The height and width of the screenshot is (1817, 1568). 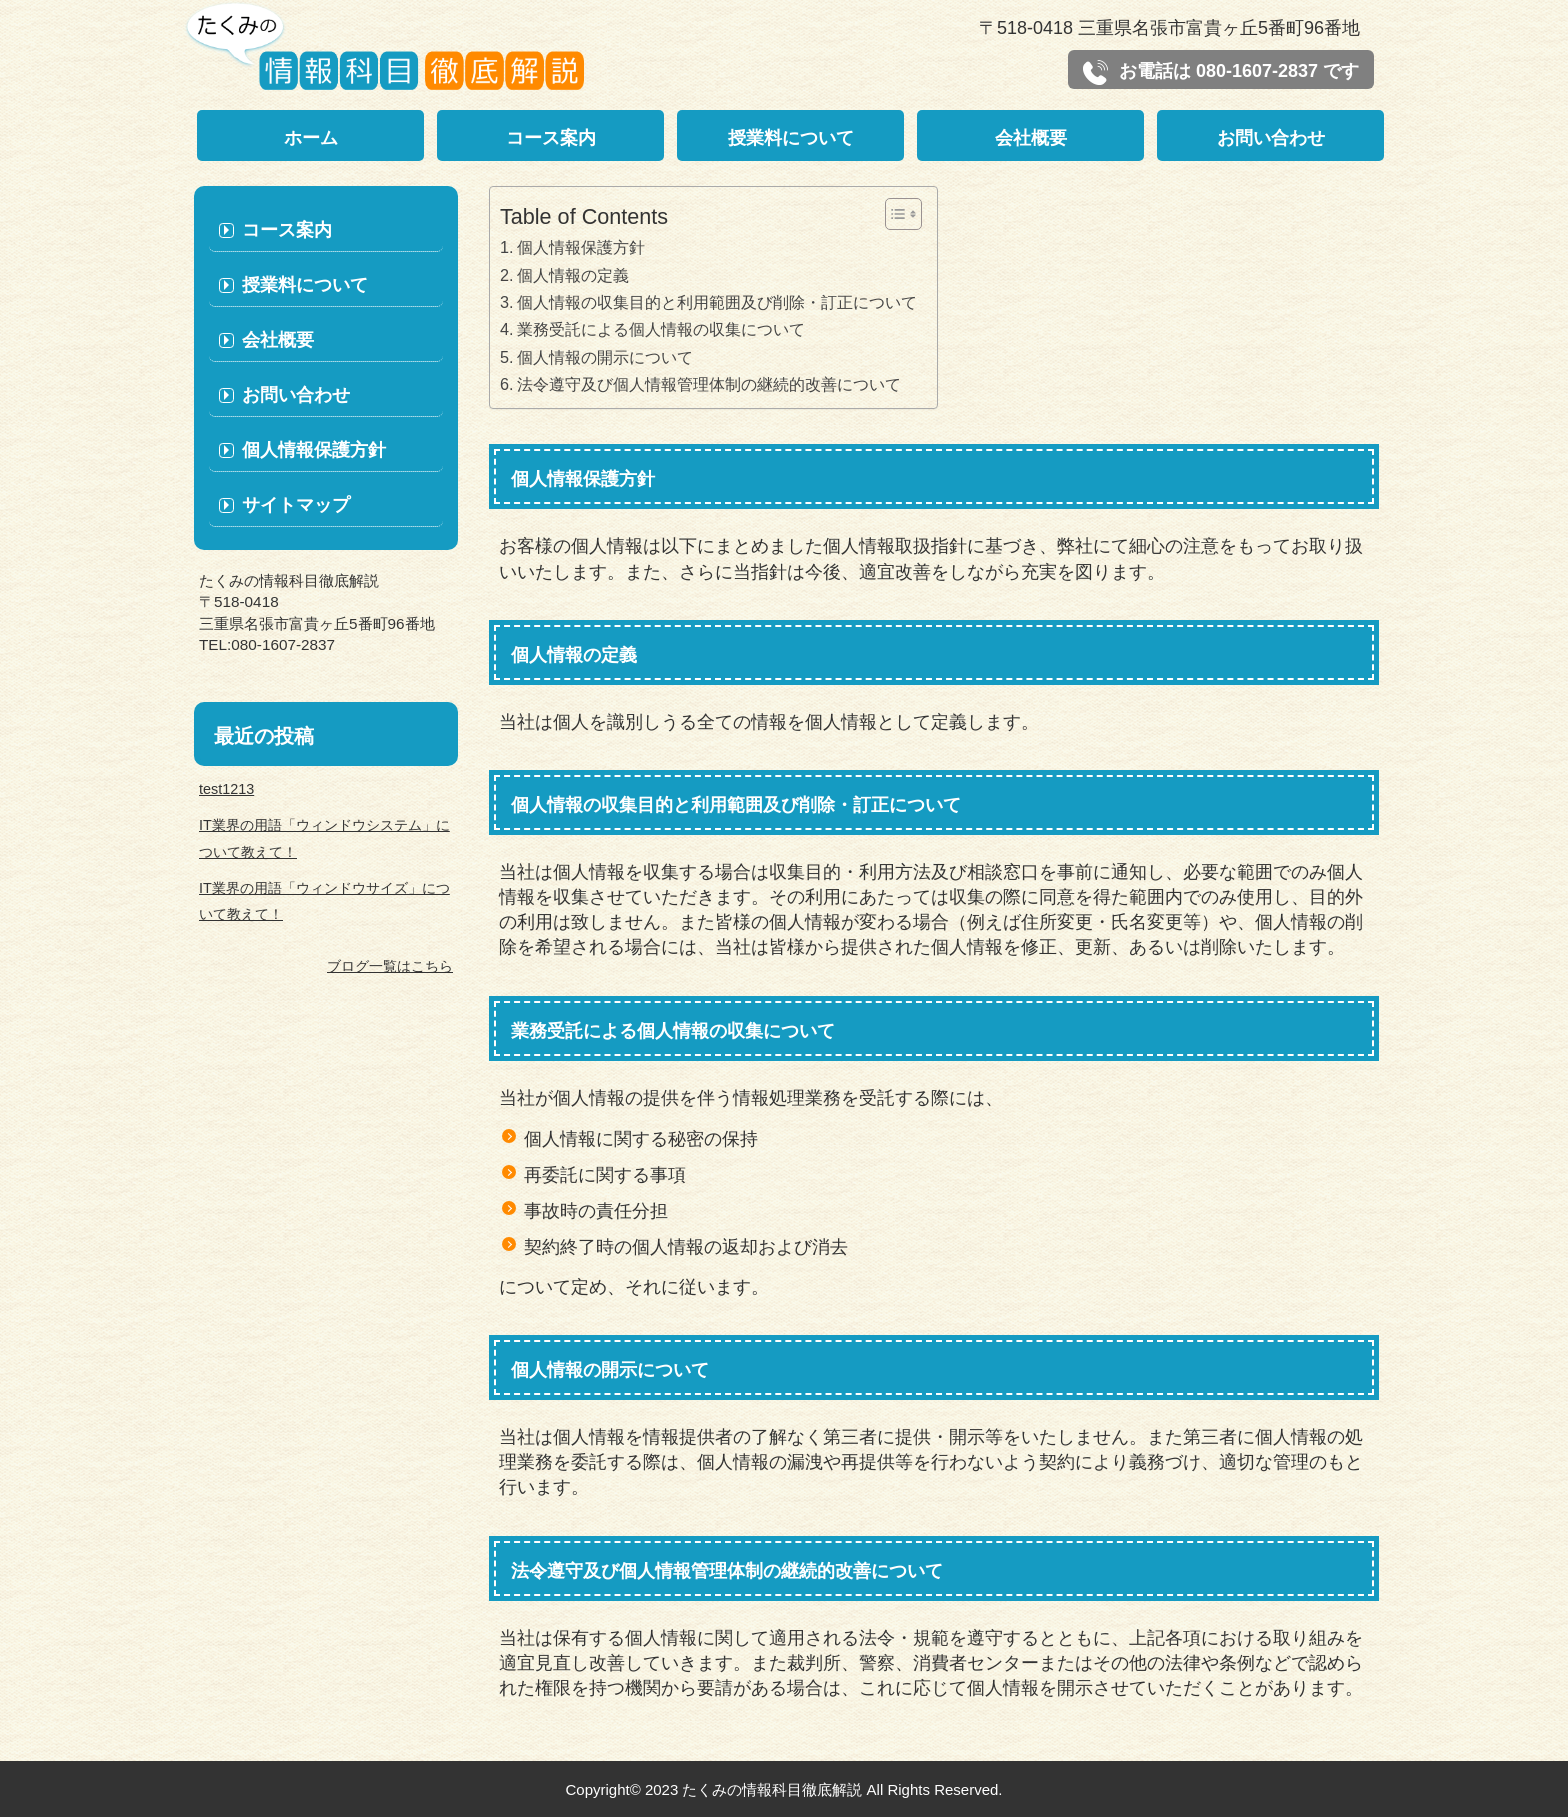 What do you see at coordinates (717, 302) in the screenshot?
I see `個人情報の収集目的と利用範囲及び削除・訂正について` at bounding box center [717, 302].